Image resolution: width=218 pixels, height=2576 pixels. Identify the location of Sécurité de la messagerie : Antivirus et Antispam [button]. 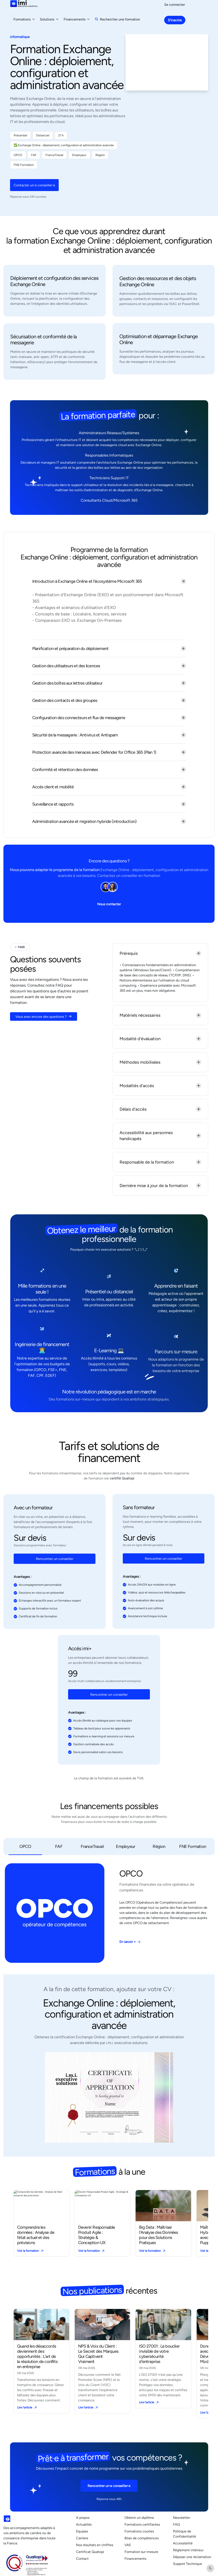
(75, 734).